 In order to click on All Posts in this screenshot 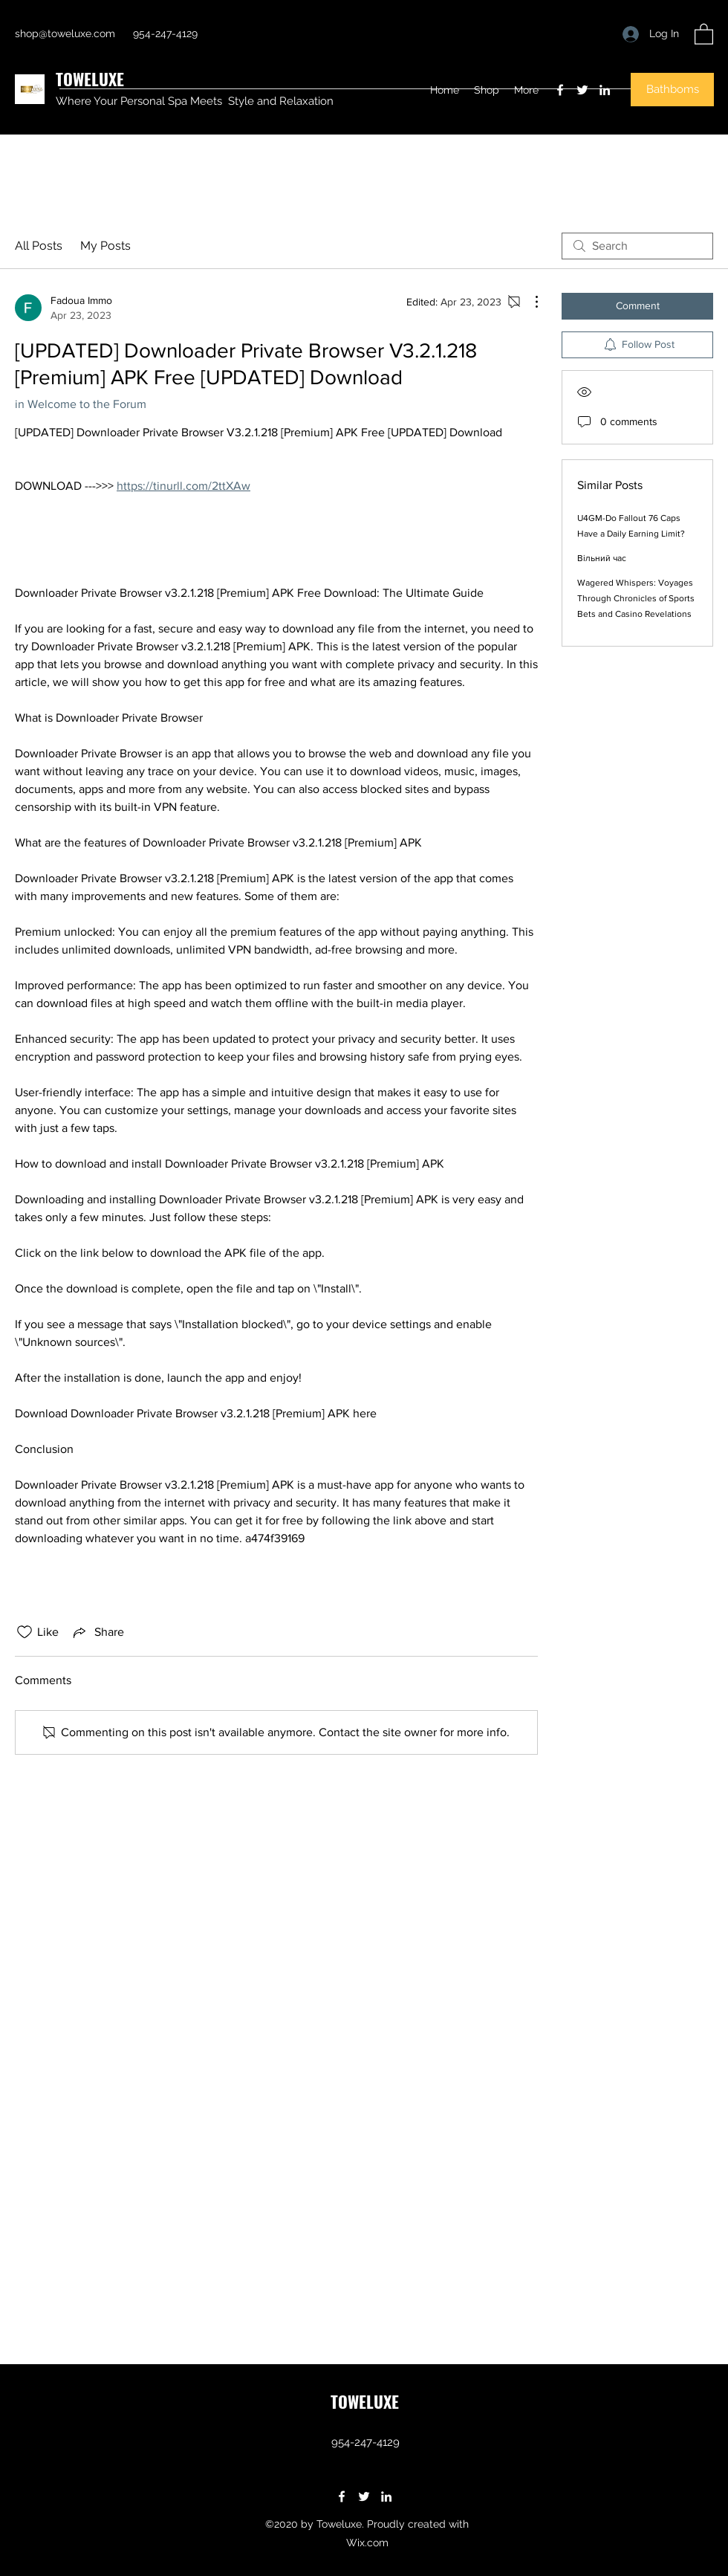, I will do `click(38, 246)`.